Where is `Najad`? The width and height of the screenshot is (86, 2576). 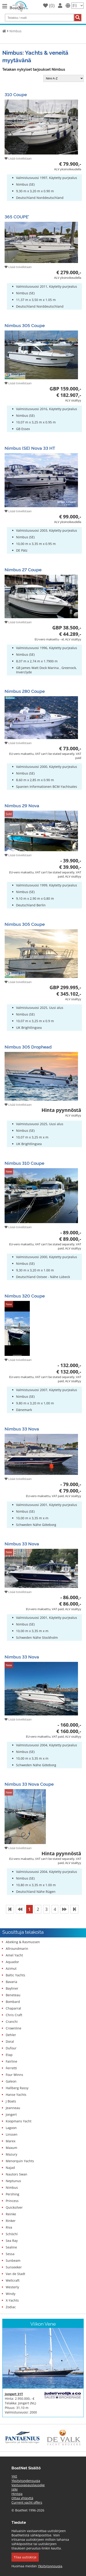 Najad is located at coordinates (10, 2167).